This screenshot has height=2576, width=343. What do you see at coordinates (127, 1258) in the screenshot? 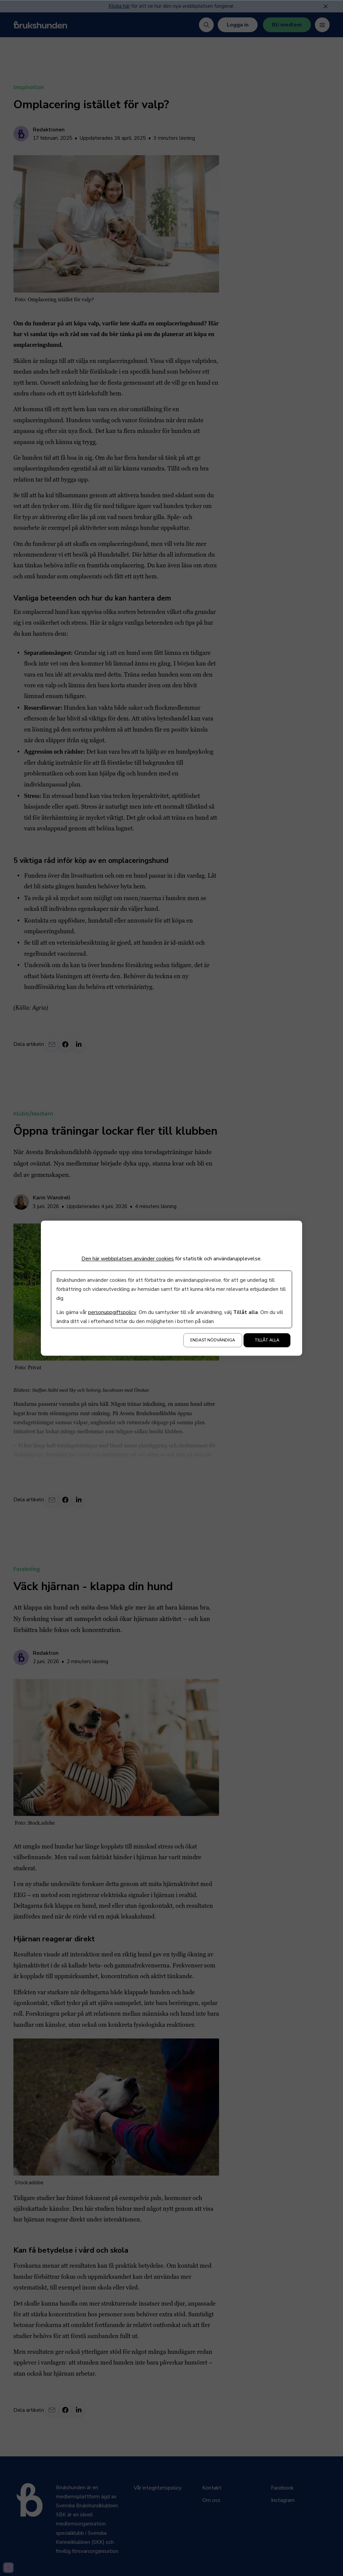
I see `Den här webbplatsen använder cookies` at bounding box center [127, 1258].